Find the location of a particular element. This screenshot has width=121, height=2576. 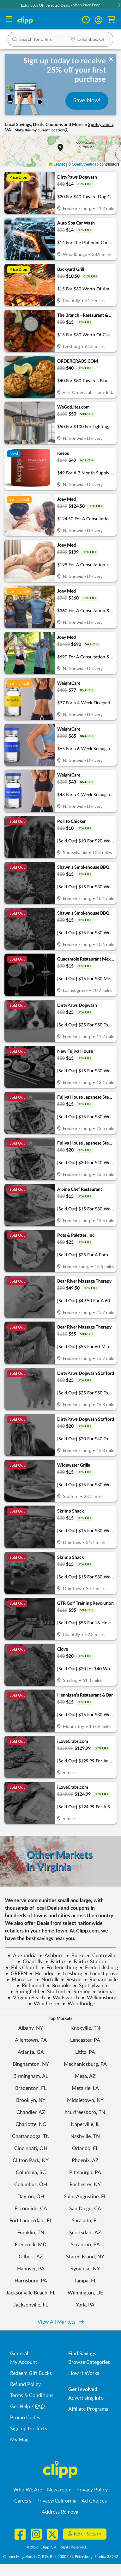

Make this my current location is located at coordinates (41, 130).